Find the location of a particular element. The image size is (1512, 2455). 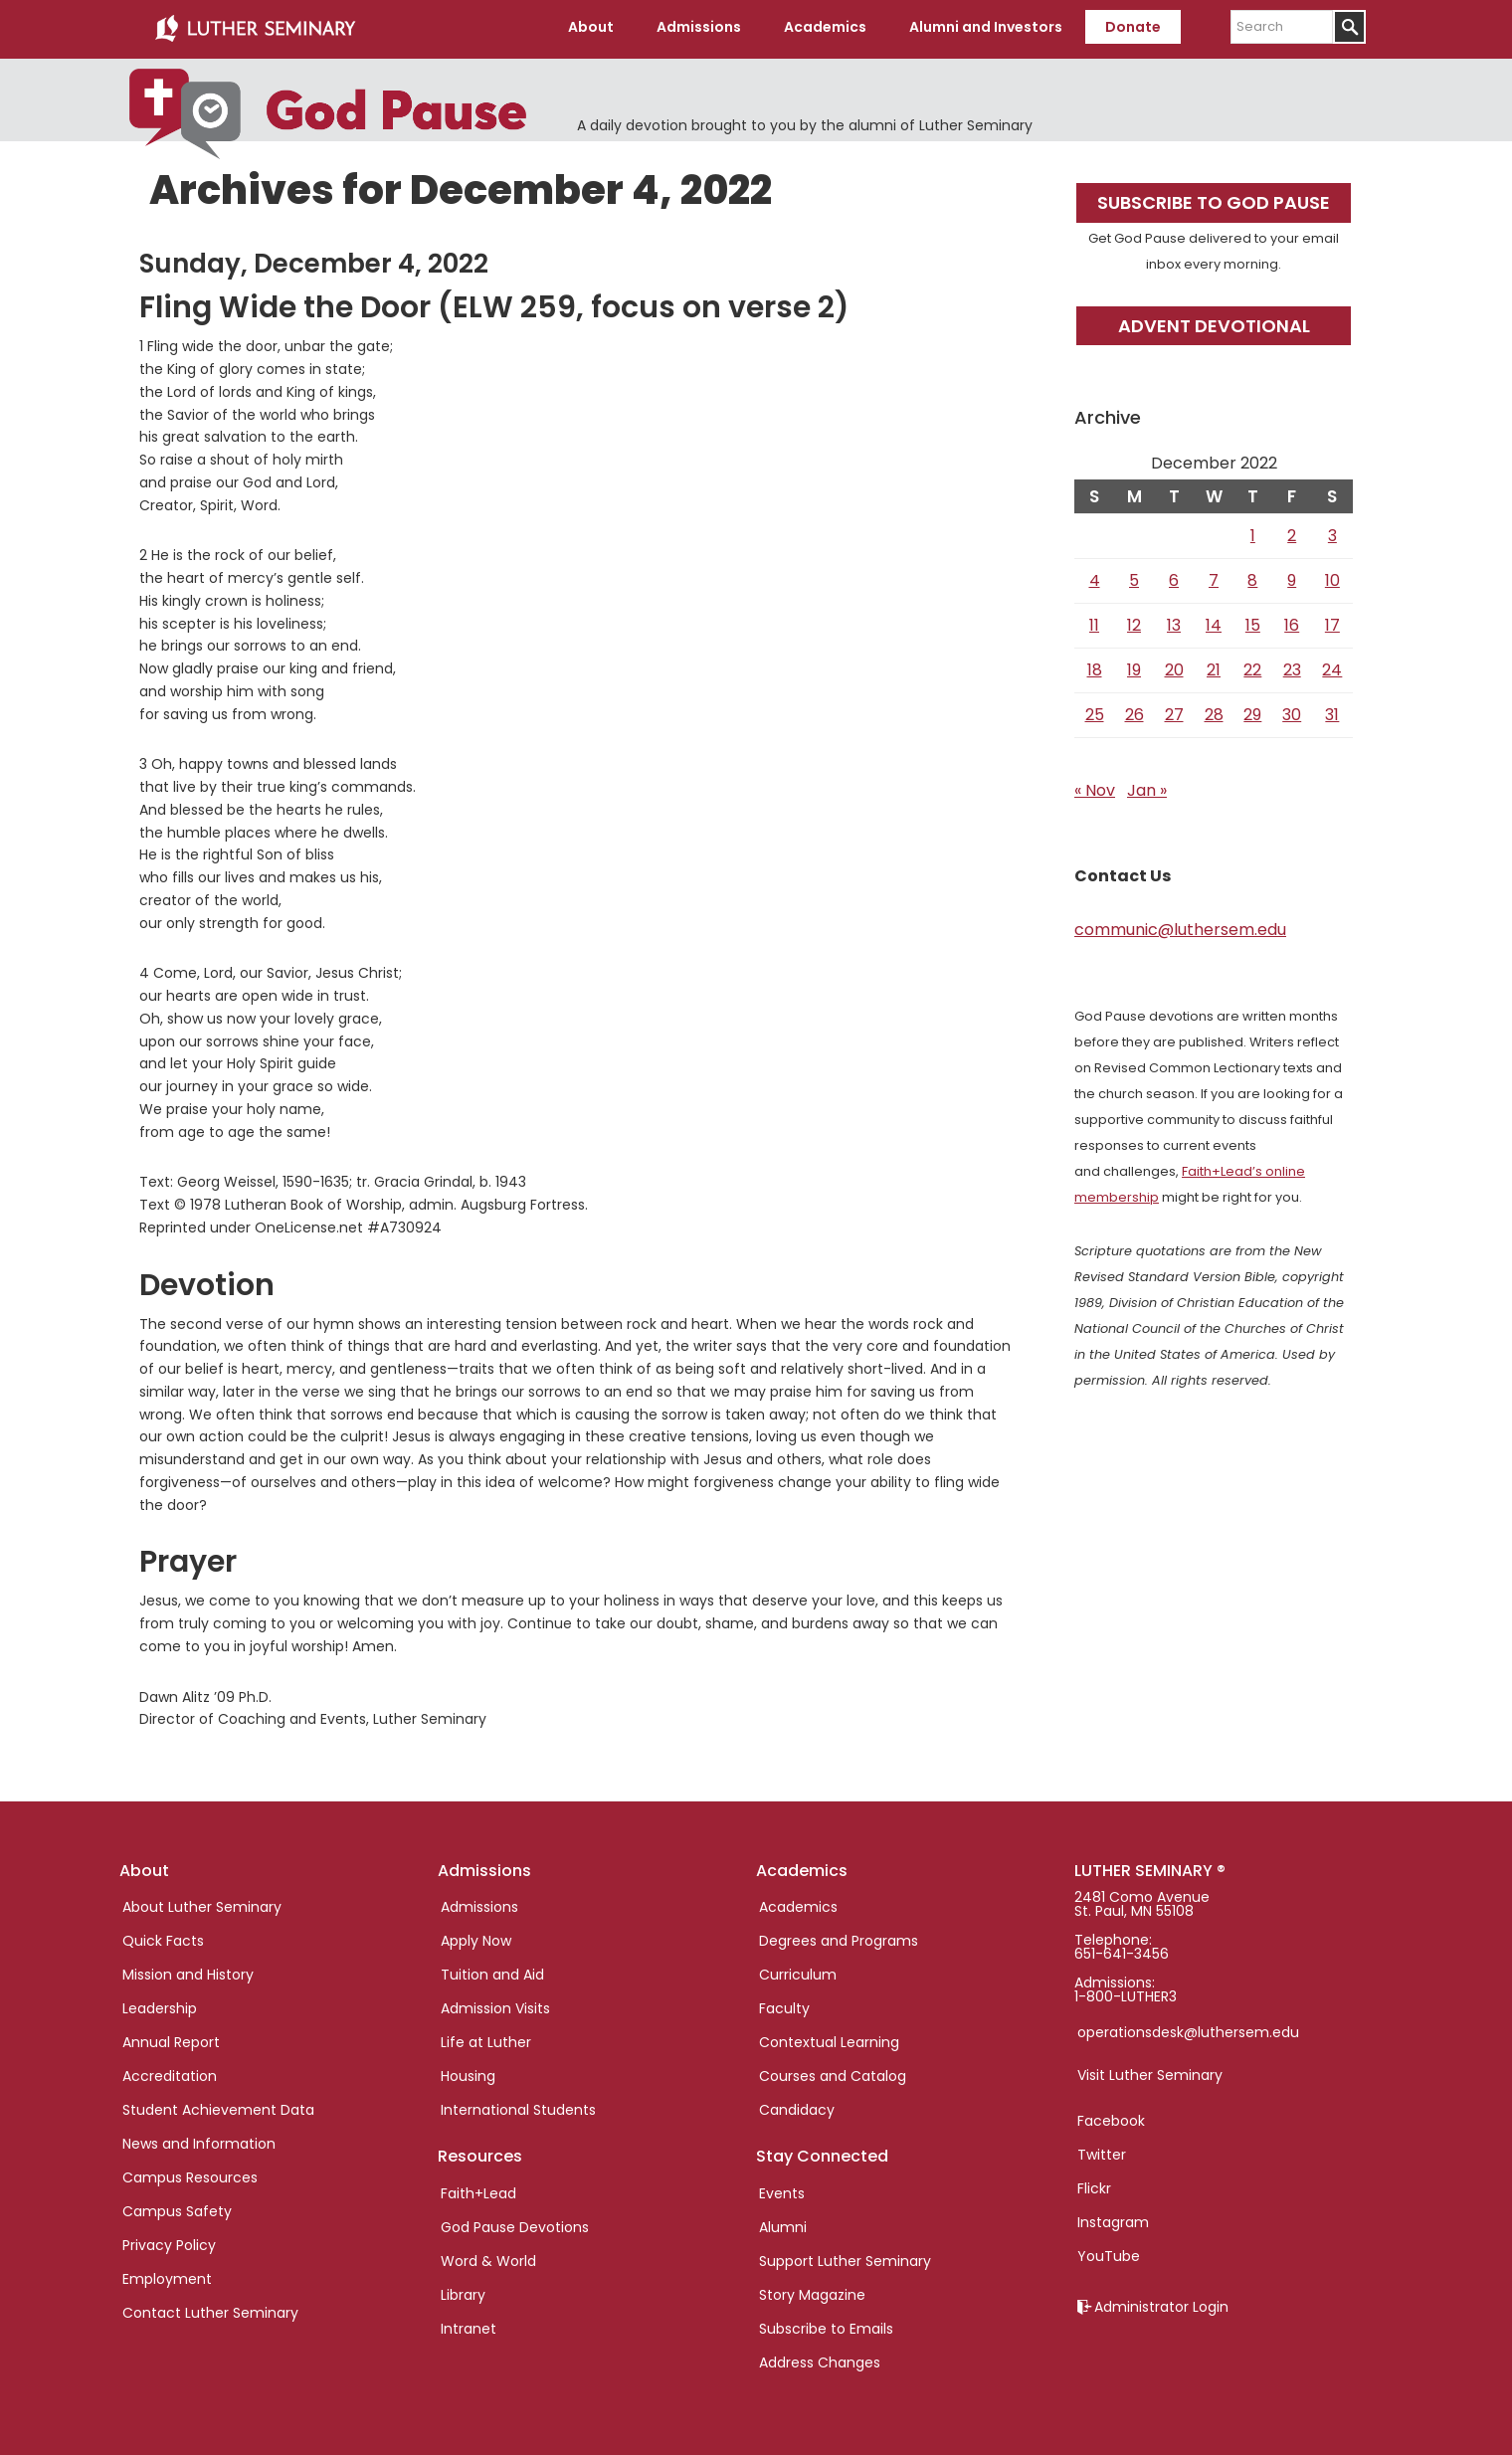

Address Changes is located at coordinates (819, 2358).